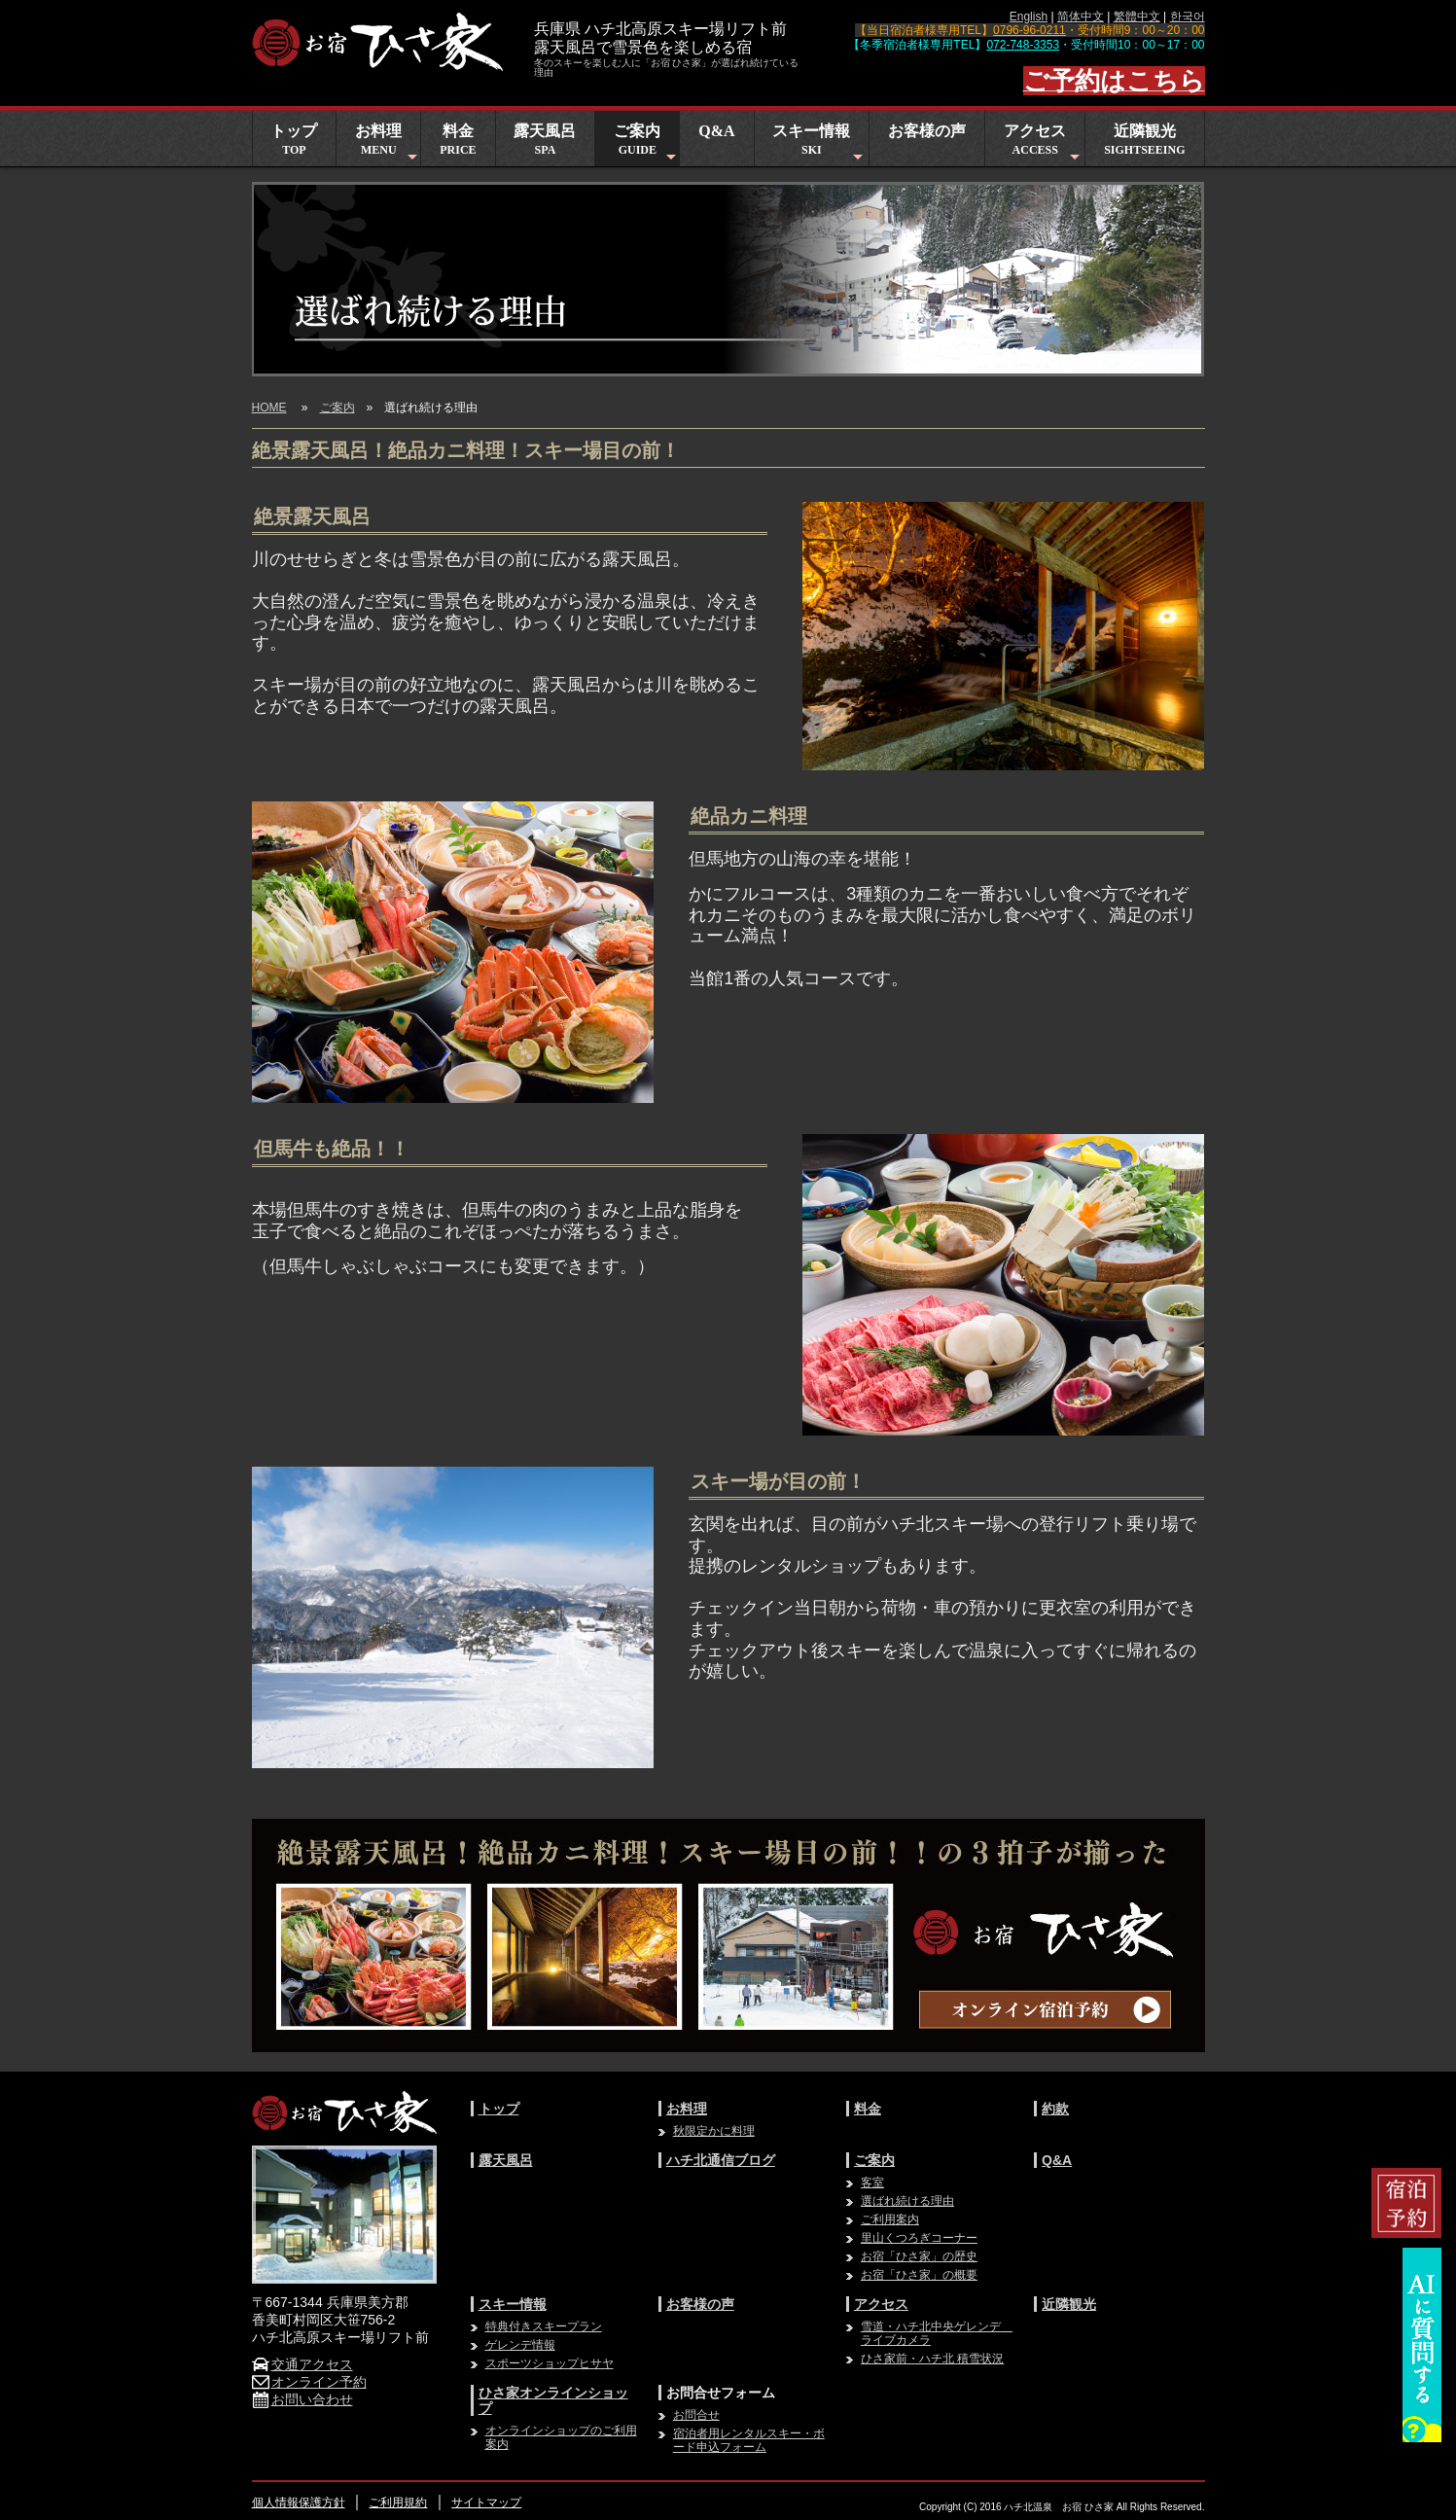 The height and width of the screenshot is (2520, 1456). What do you see at coordinates (387, 144) in the screenshot?
I see `お料理` at bounding box center [387, 144].